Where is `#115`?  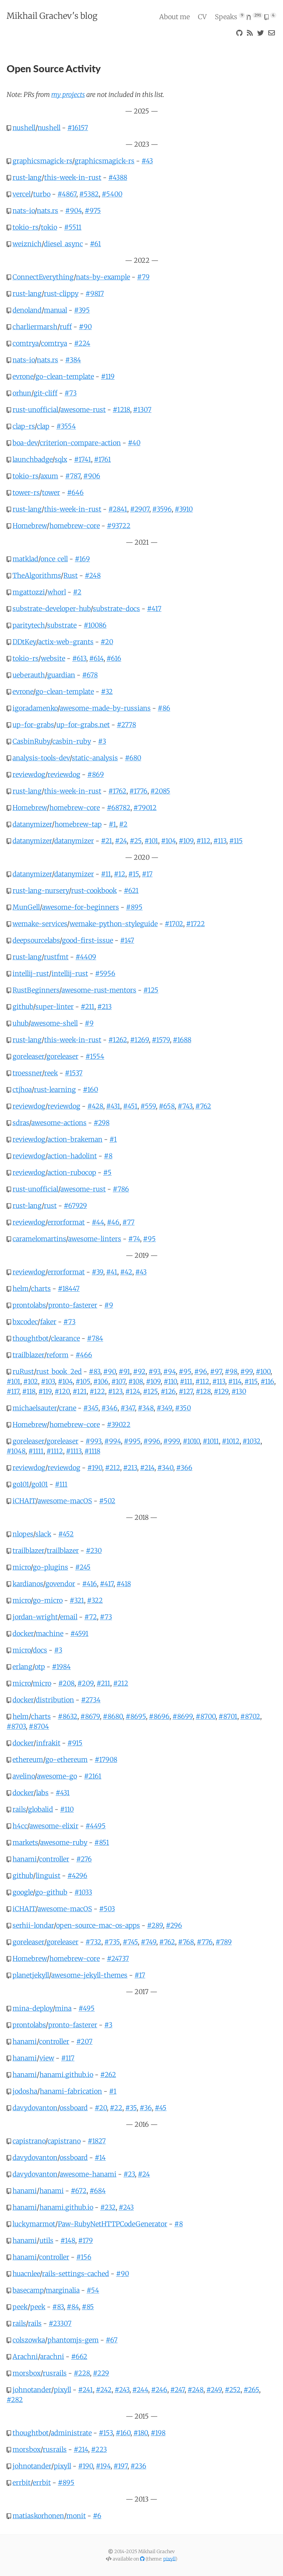
#115 is located at coordinates (236, 841).